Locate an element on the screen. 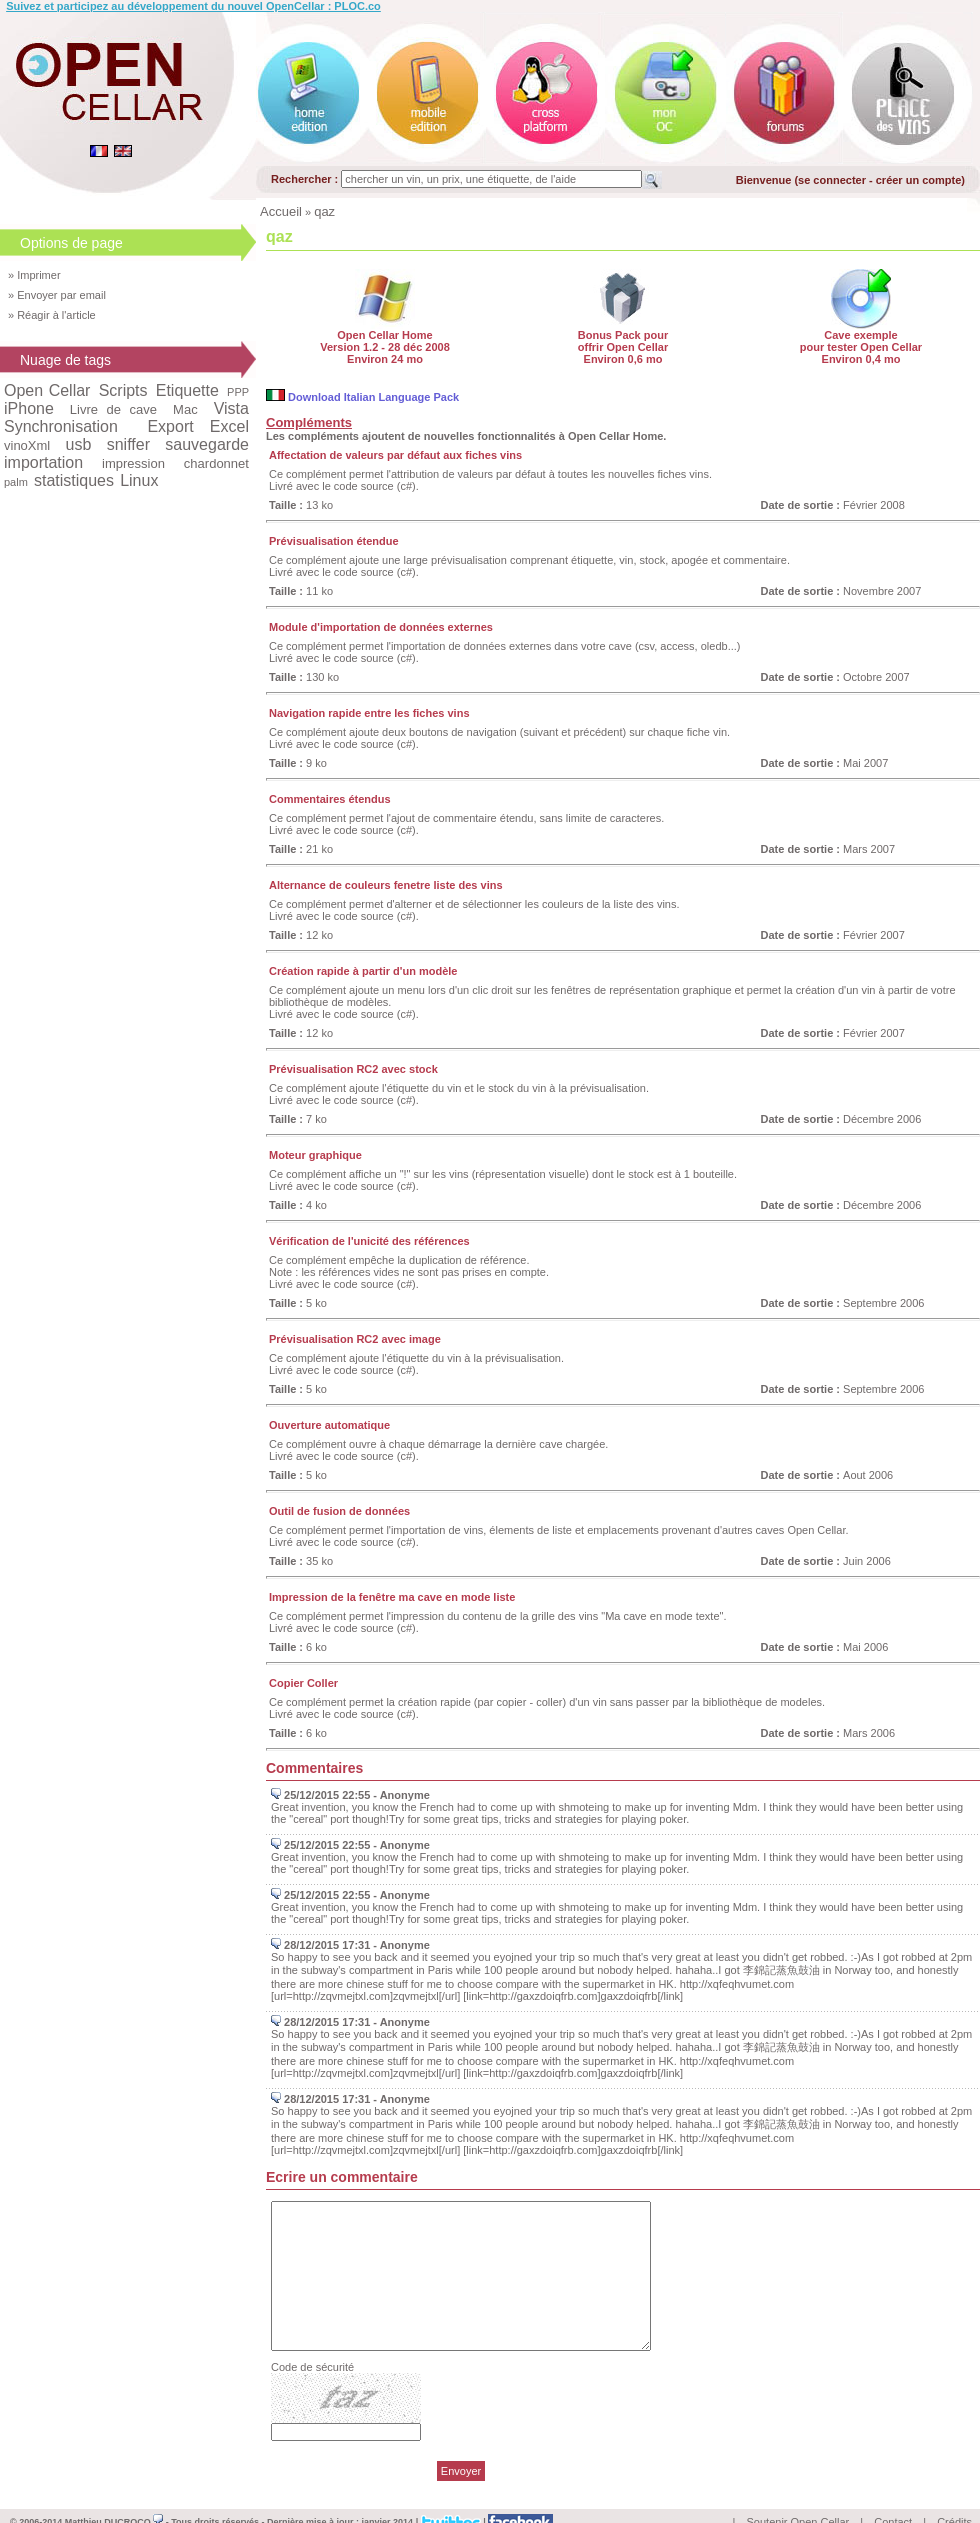  Navigation rapide entre les fiches vins is located at coordinates (369, 713).